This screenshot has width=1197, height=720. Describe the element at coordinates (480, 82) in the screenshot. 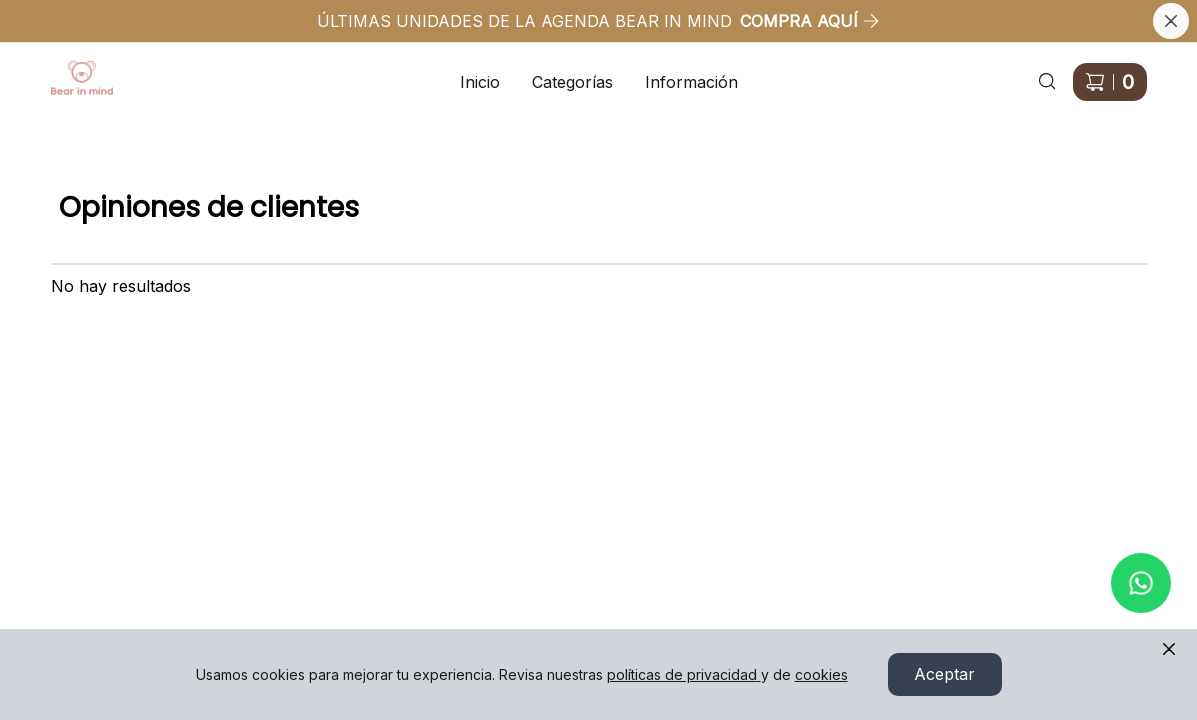

I see `Inicio` at that location.